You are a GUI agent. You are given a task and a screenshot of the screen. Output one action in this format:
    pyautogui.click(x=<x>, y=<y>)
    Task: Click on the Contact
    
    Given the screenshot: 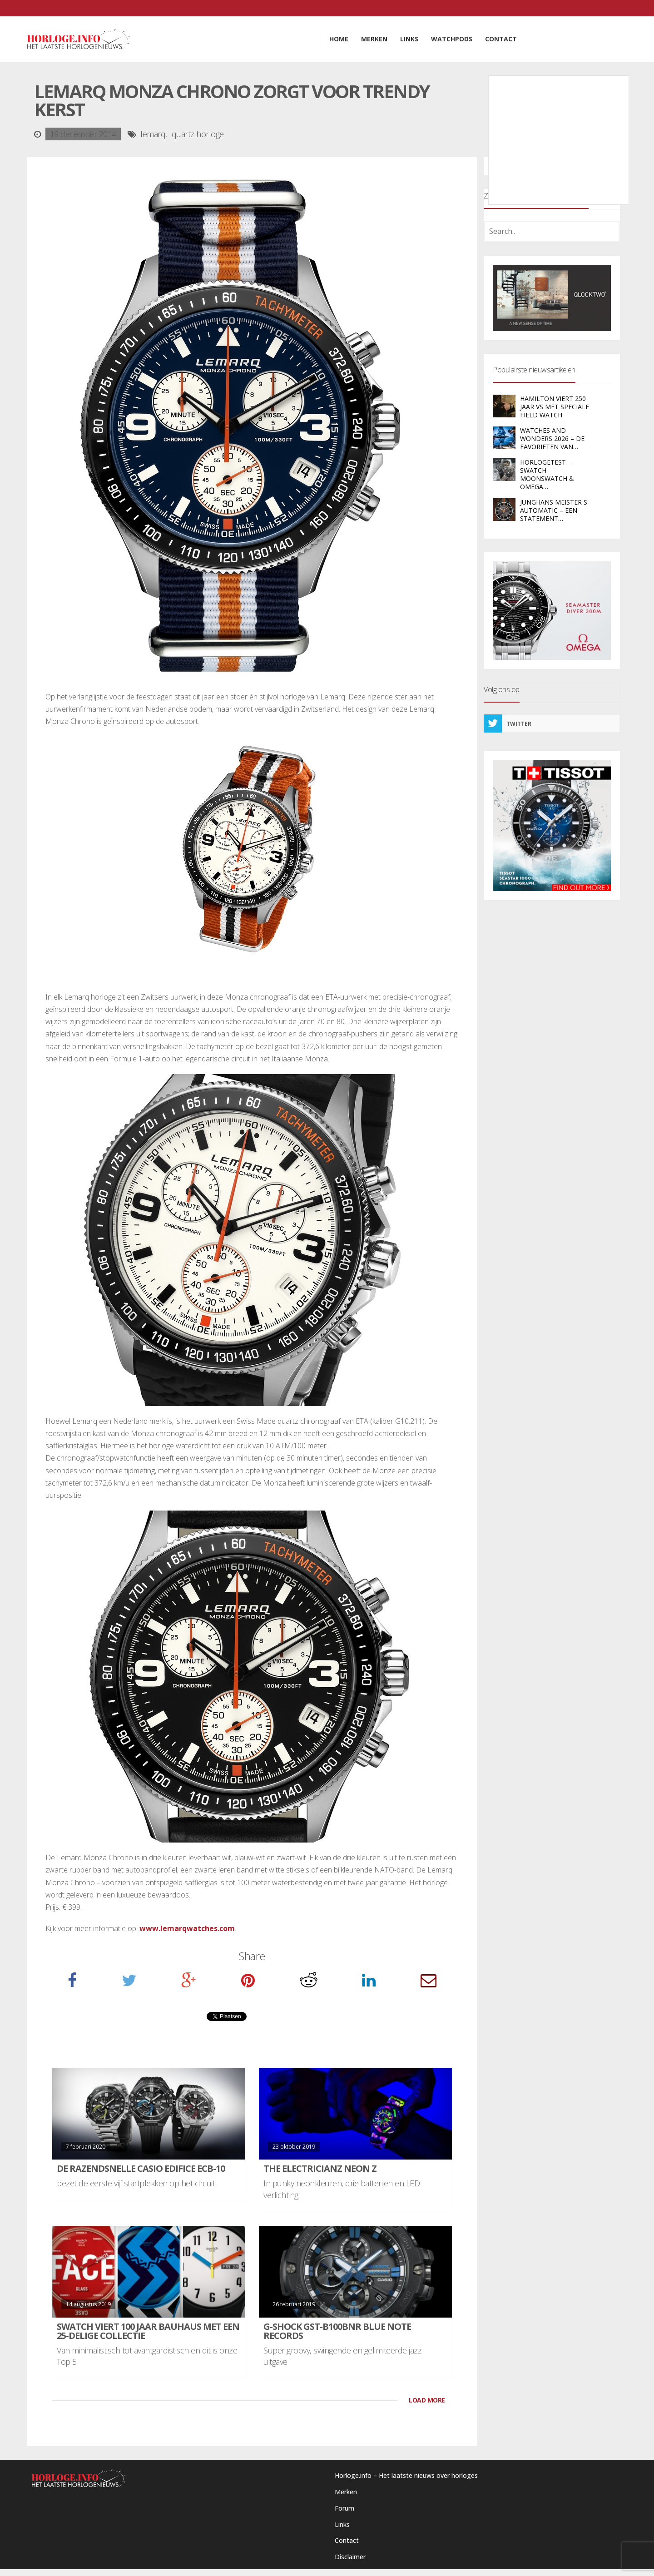 What is the action you would take?
    pyautogui.click(x=347, y=2540)
    